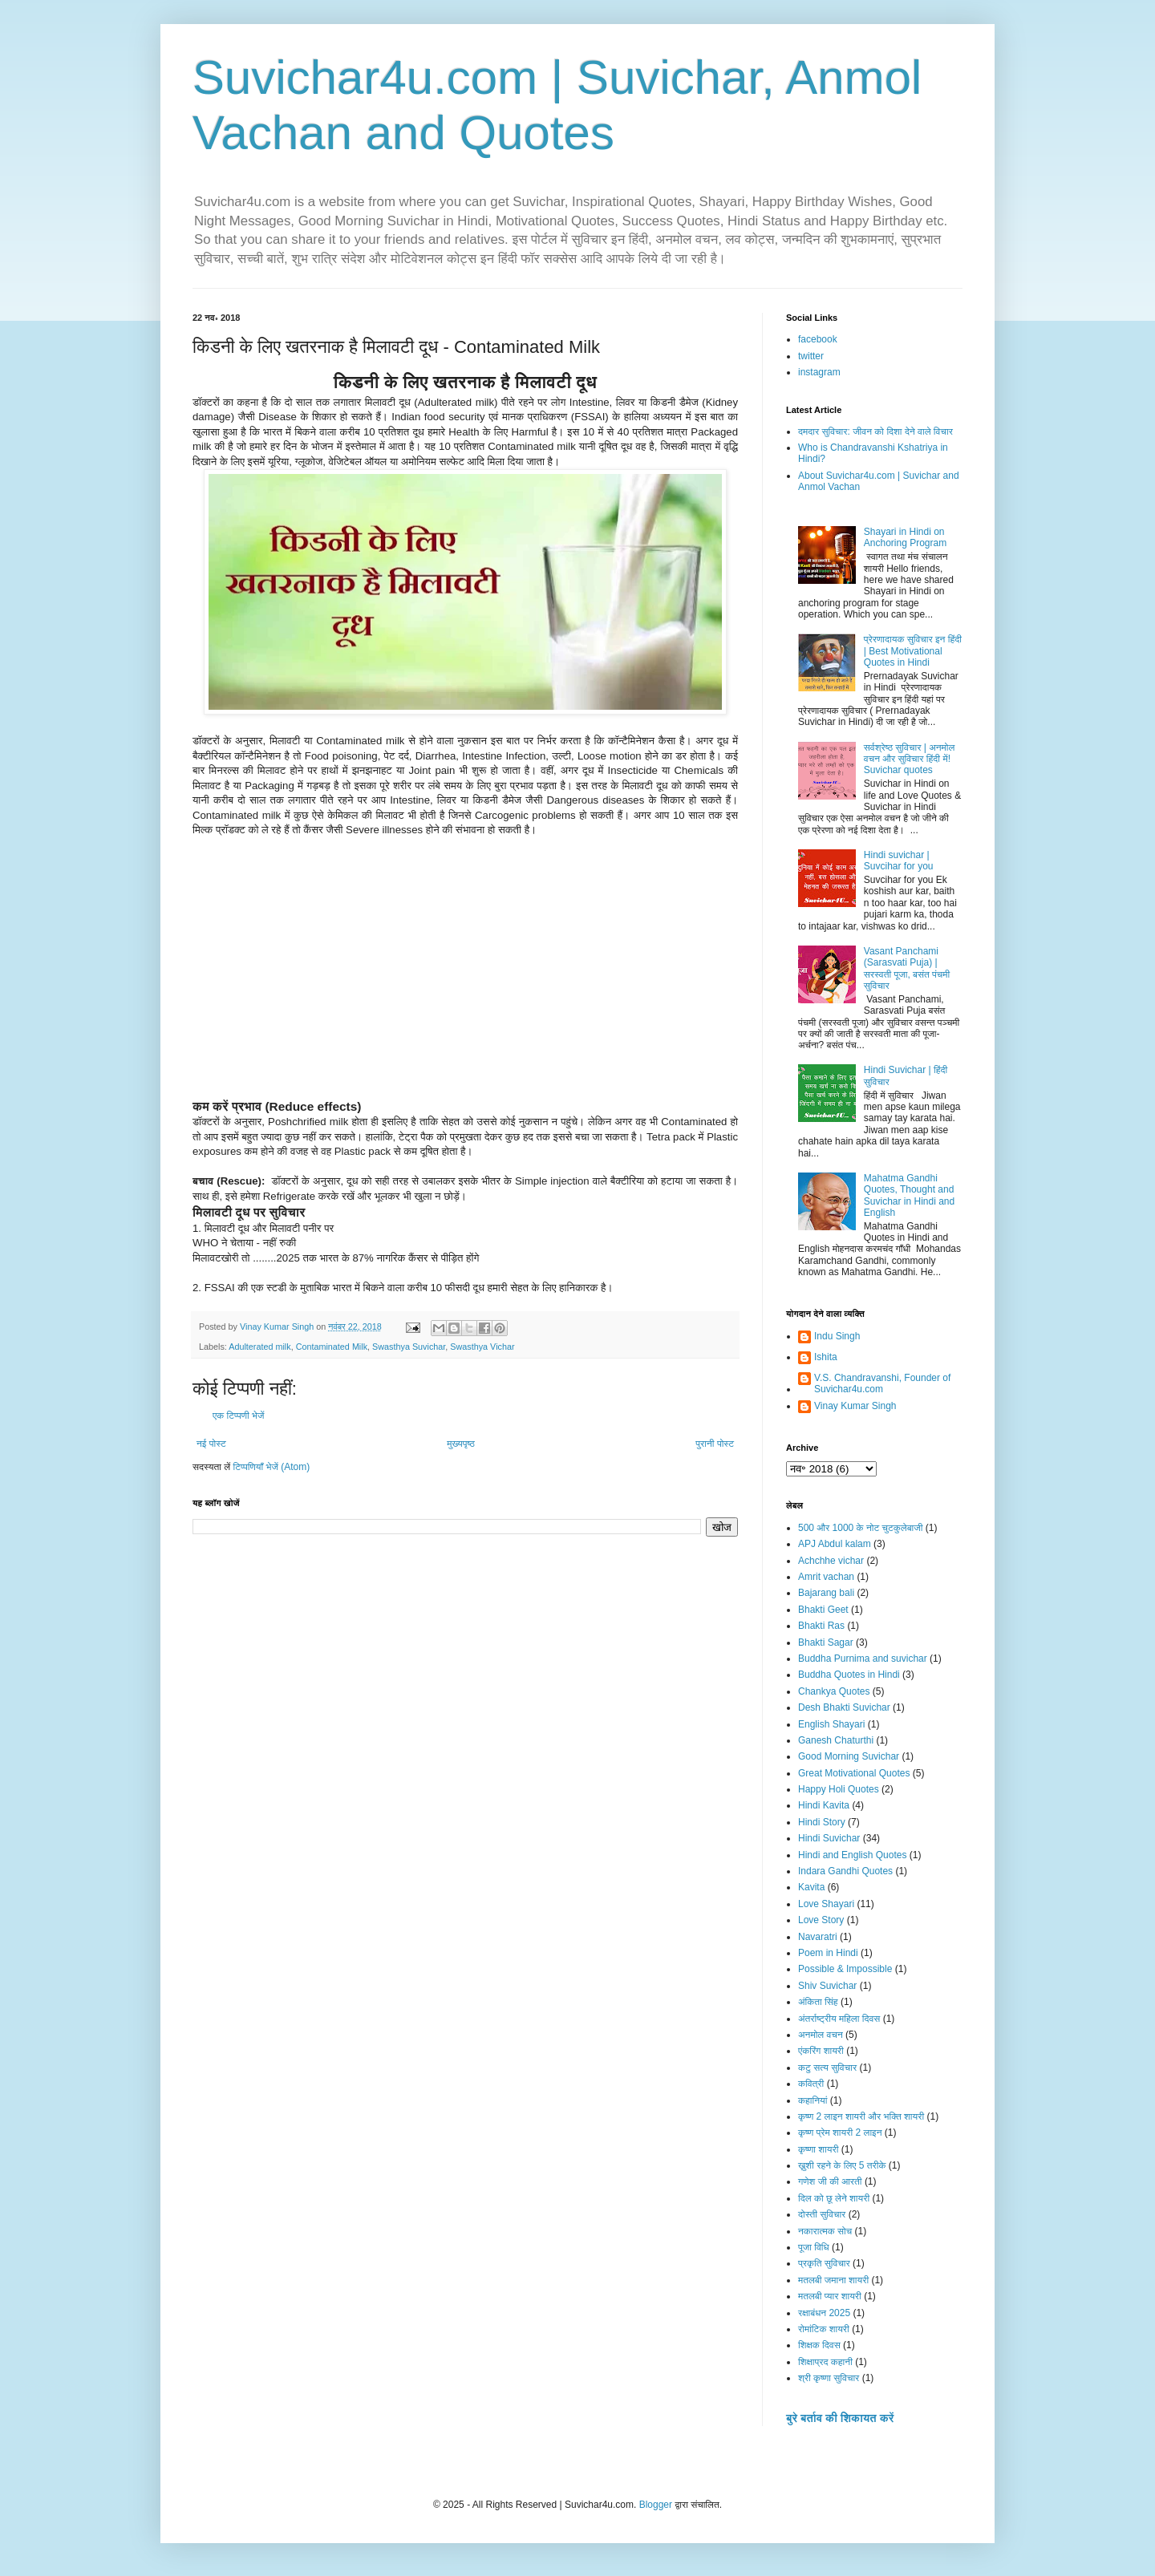 This screenshot has width=1155, height=2576. What do you see at coordinates (848, 1756) in the screenshot?
I see `Good Morning Suvichar` at bounding box center [848, 1756].